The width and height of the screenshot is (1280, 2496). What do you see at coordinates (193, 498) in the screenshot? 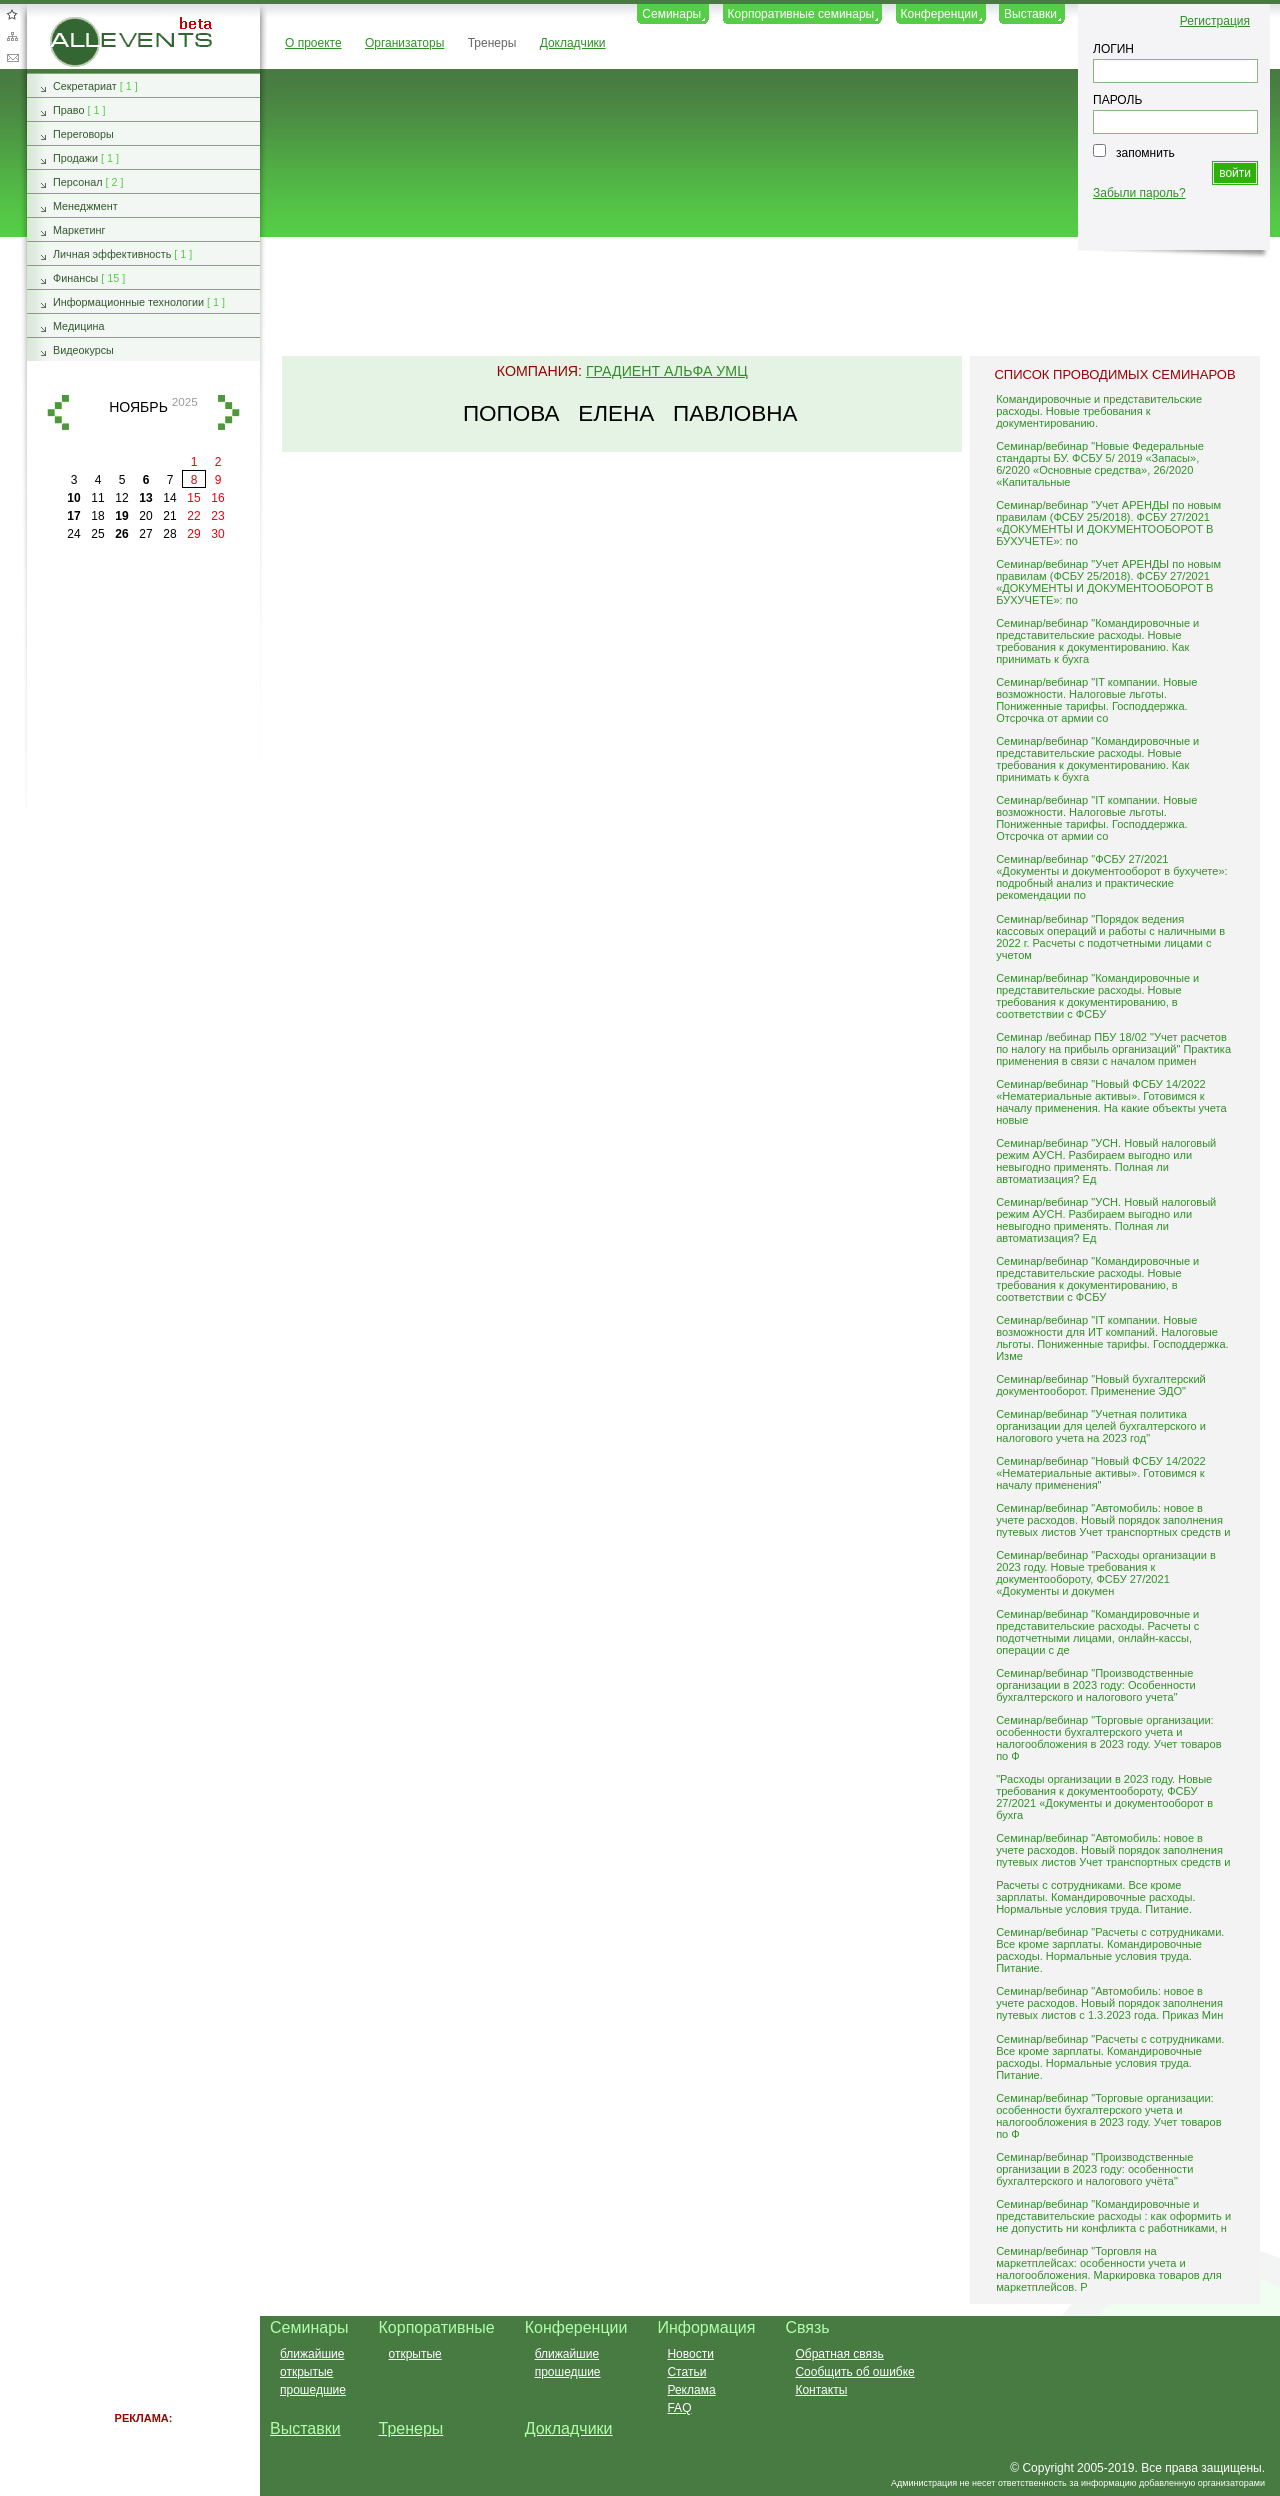
I see `15` at bounding box center [193, 498].